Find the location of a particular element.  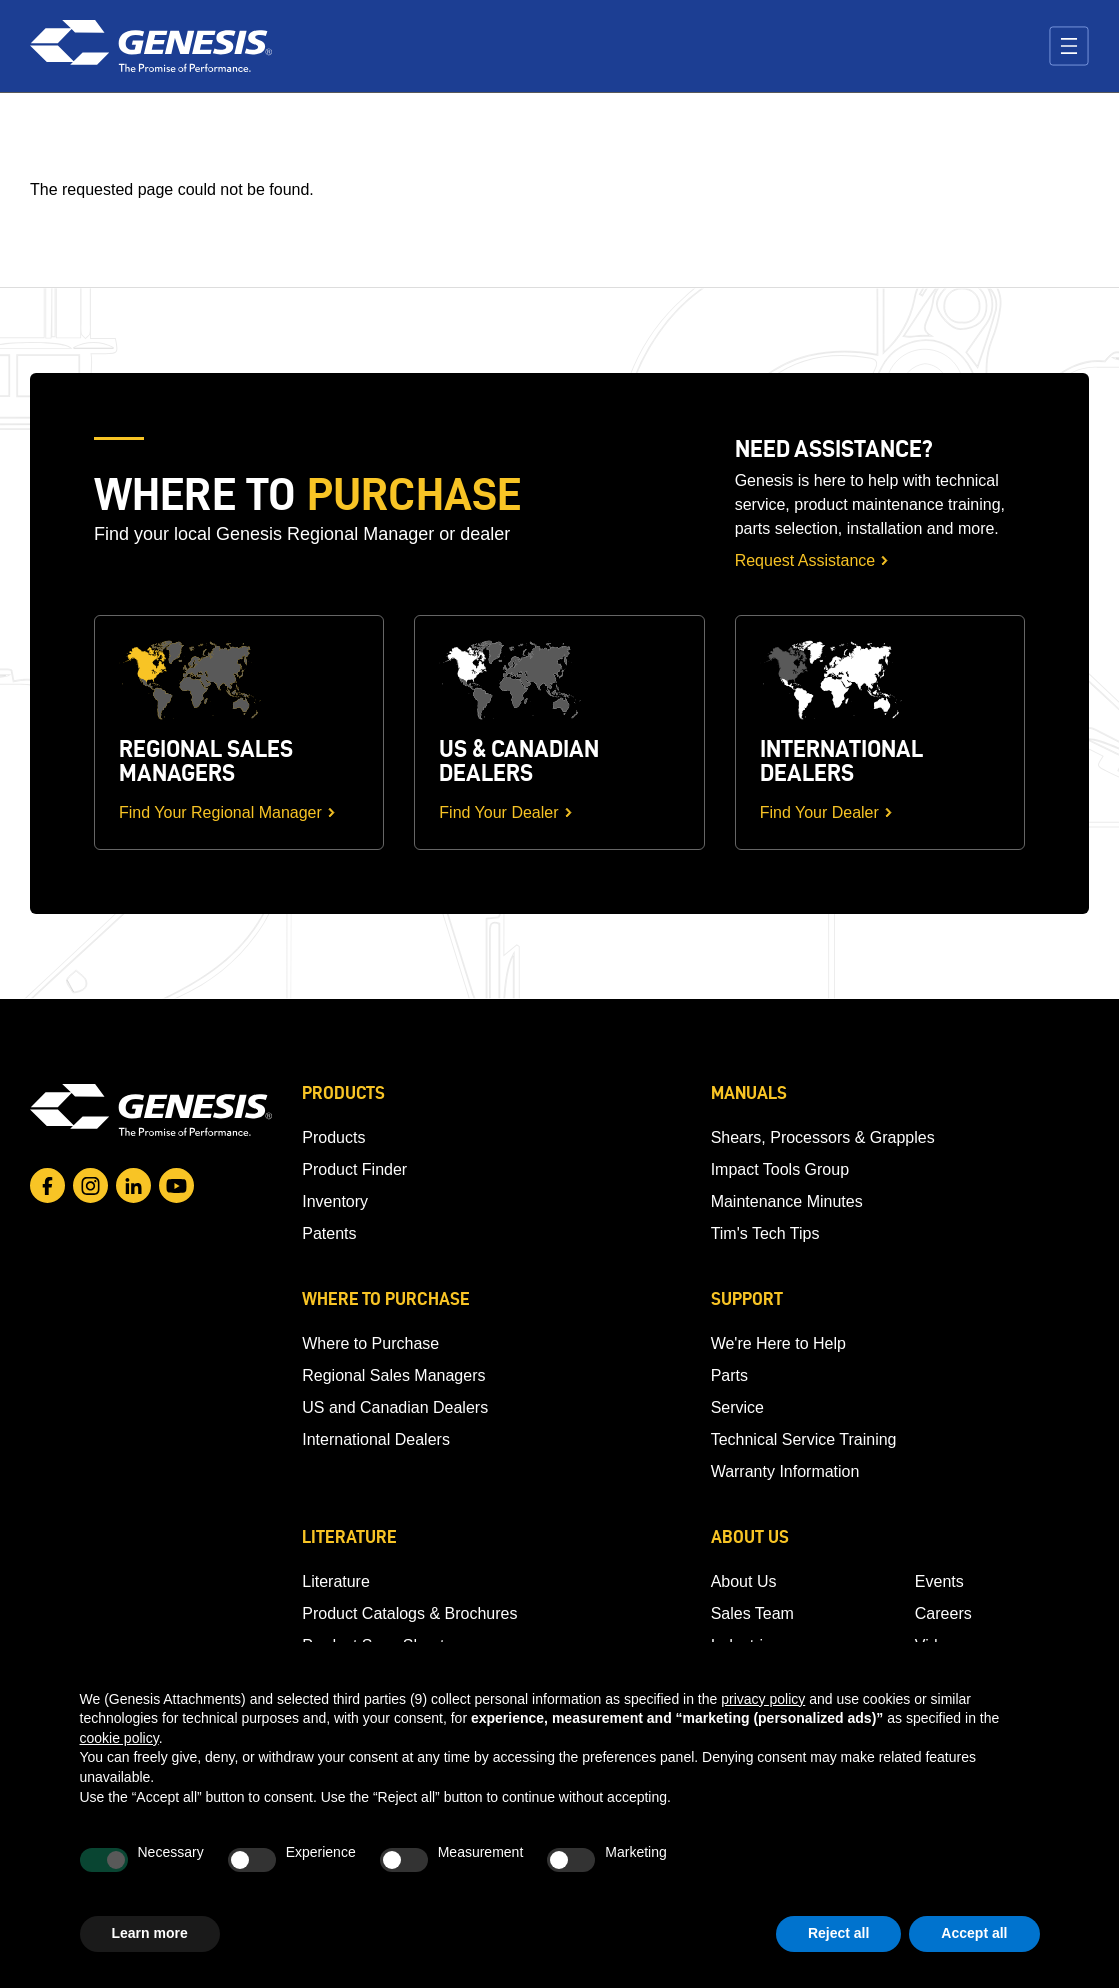

US and Canadian Dealers is located at coordinates (395, 1407).